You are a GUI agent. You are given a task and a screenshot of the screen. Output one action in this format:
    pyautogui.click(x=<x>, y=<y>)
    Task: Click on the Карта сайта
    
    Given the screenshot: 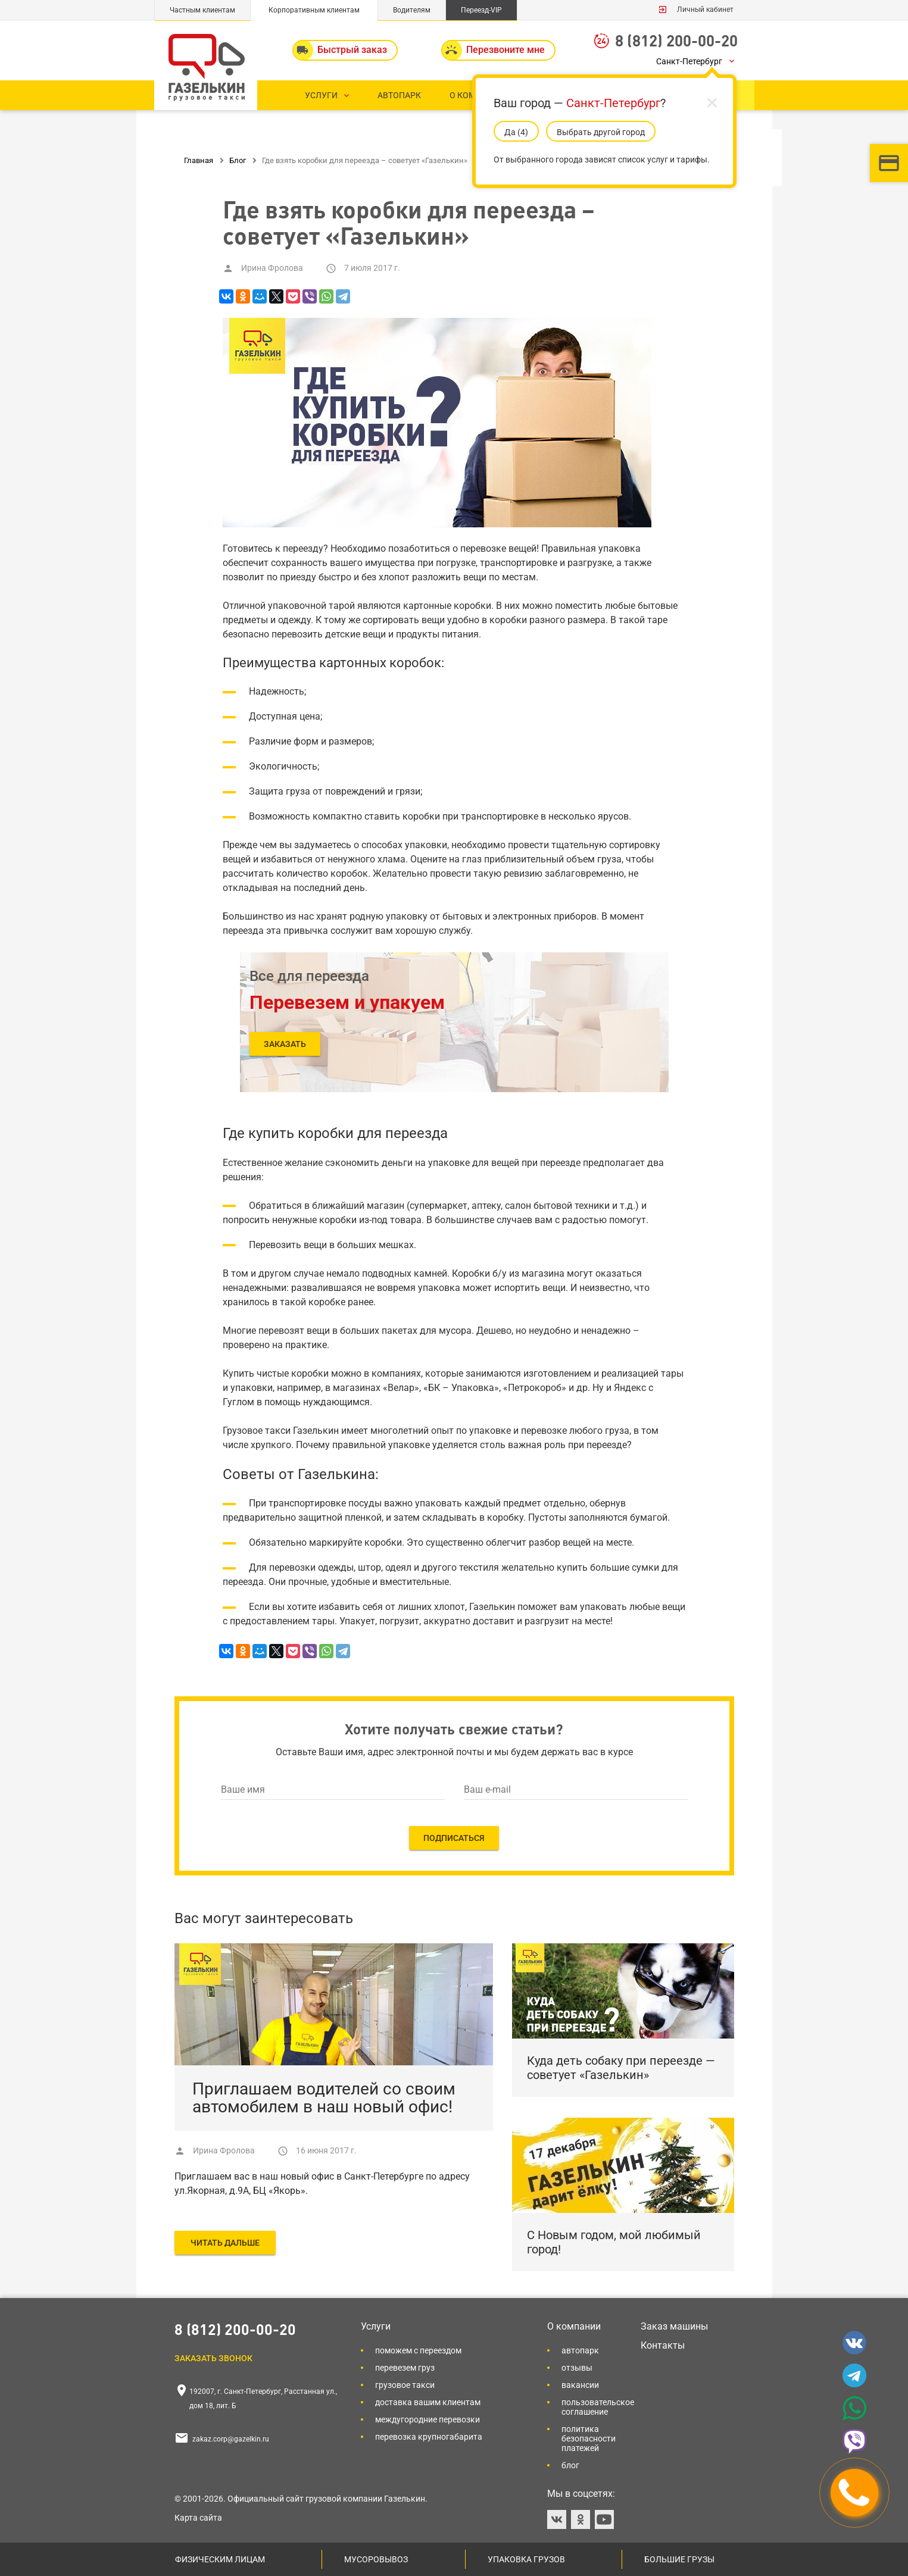 What is the action you would take?
    pyautogui.click(x=198, y=2517)
    